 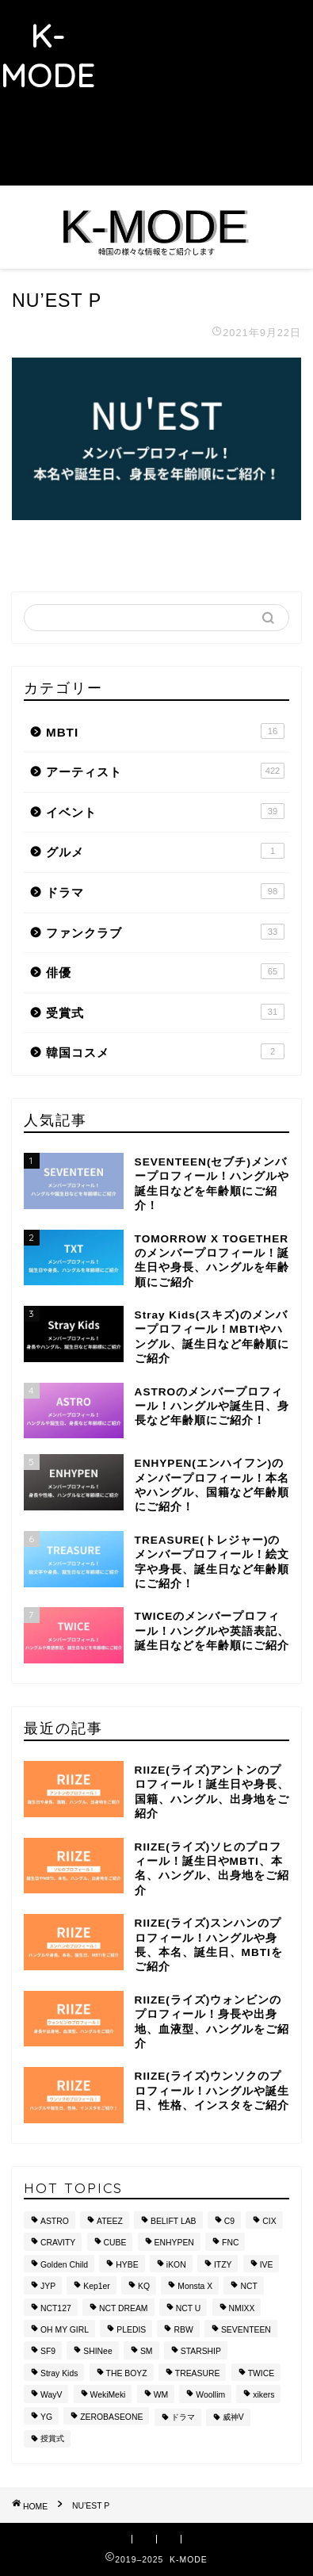 I want to click on OH MY GIRL [OH MY GIRL (8個の項目)], so click(x=64, y=2329).